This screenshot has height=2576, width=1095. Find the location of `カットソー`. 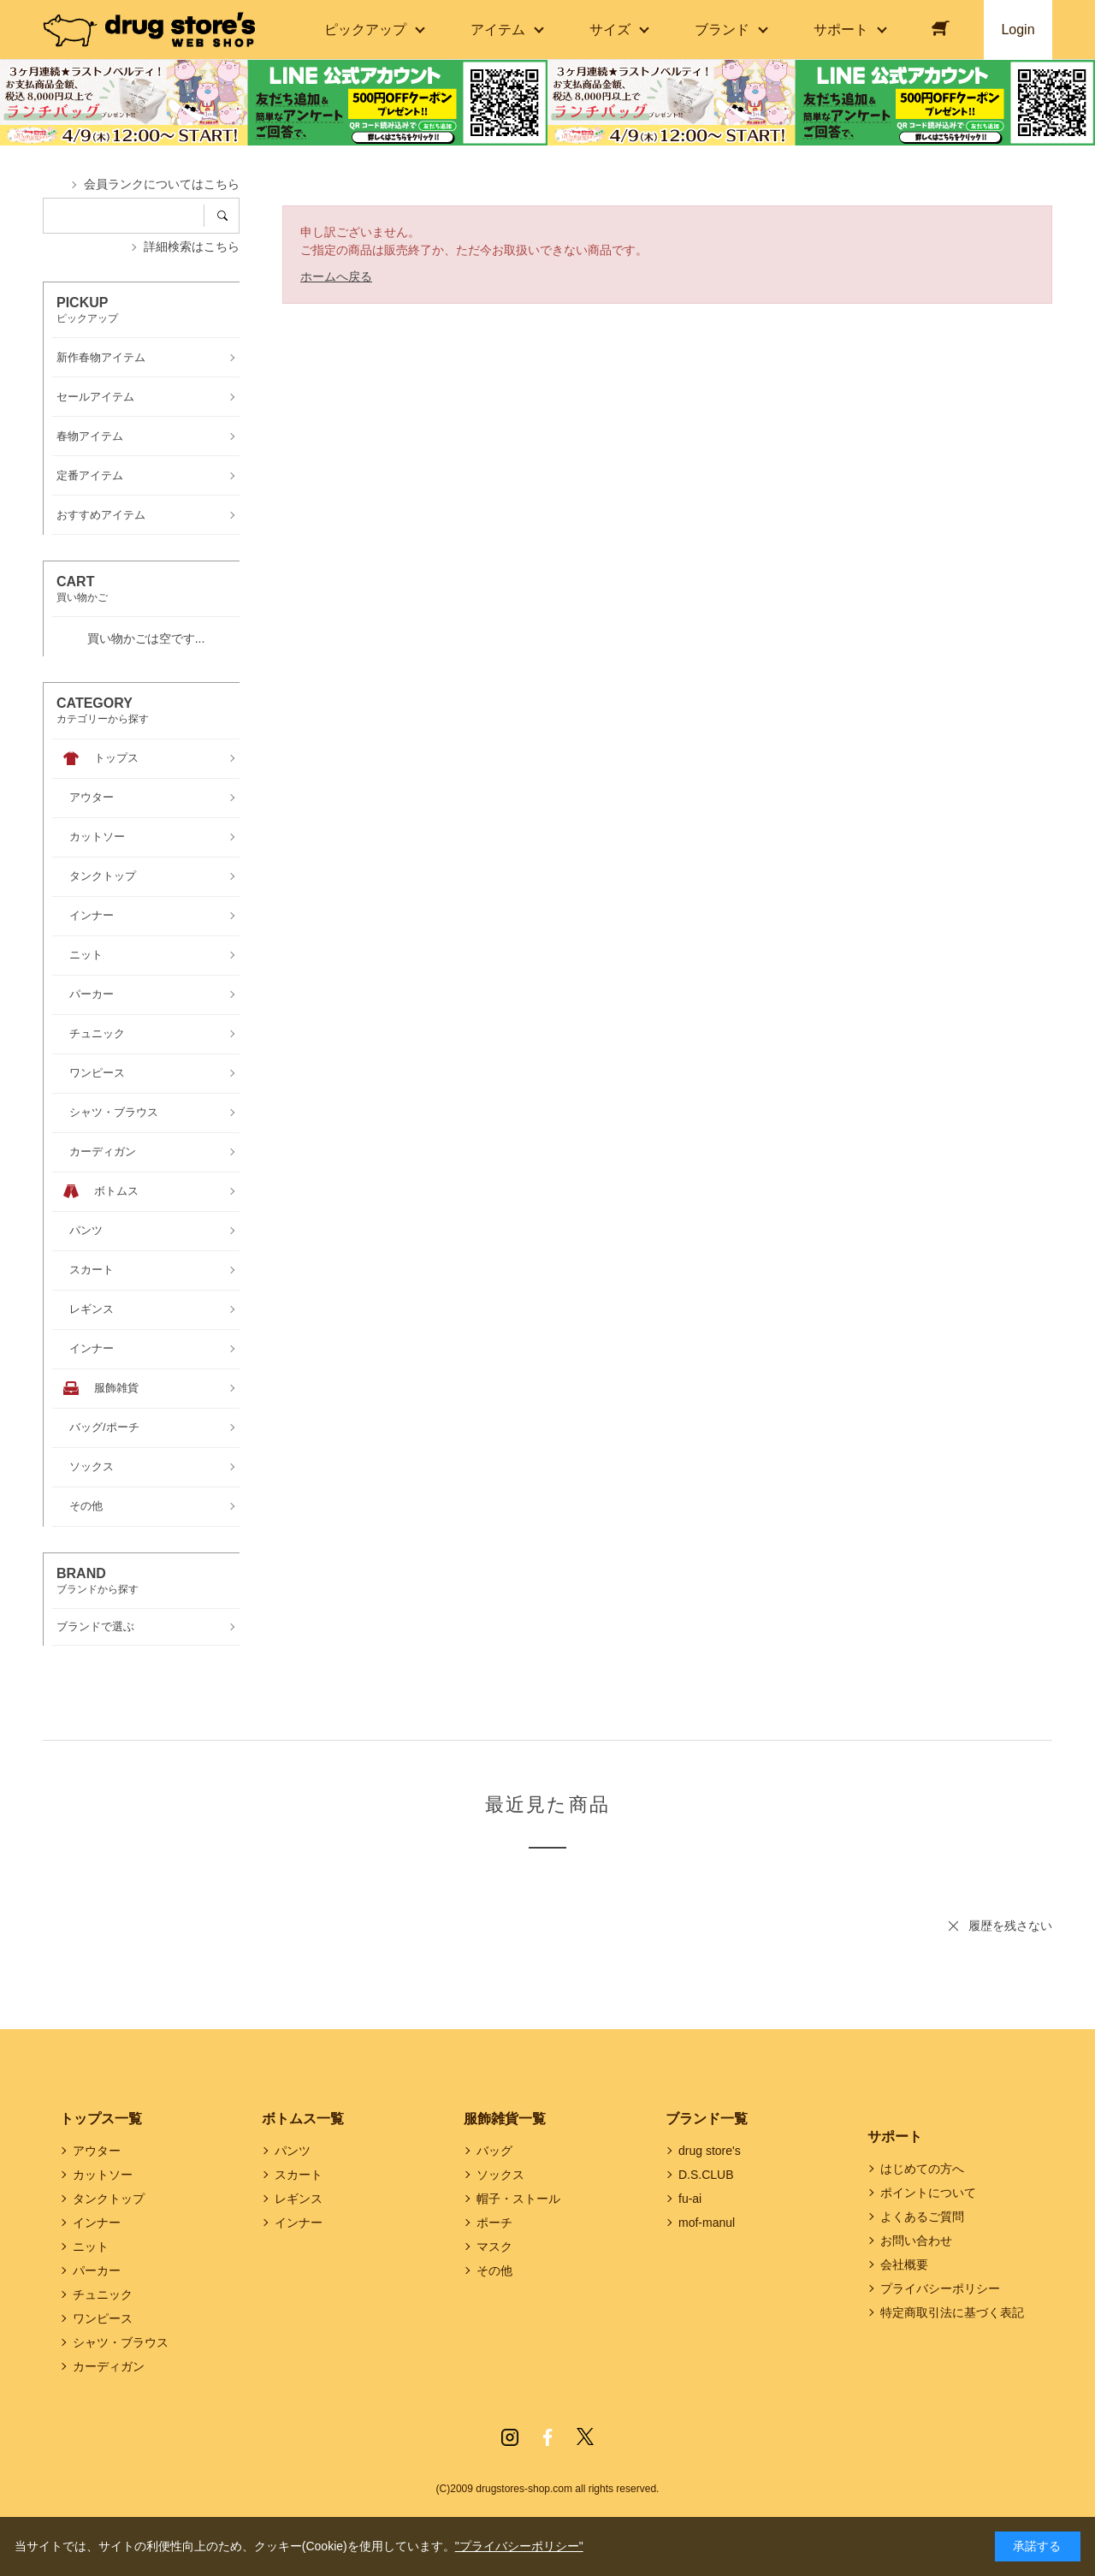

カットソー is located at coordinates (103, 2174).